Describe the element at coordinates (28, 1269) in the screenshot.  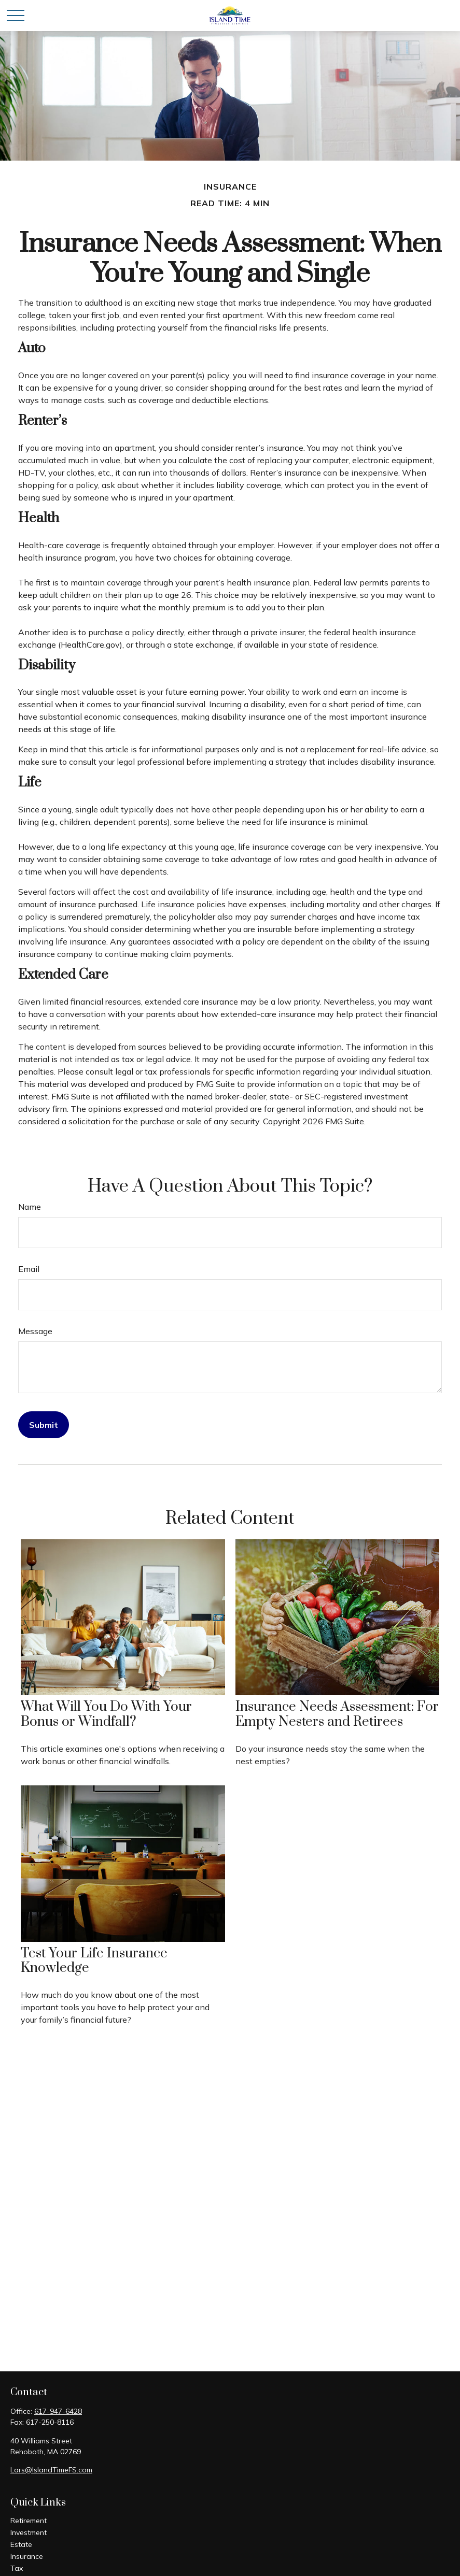
I see `Email` at that location.